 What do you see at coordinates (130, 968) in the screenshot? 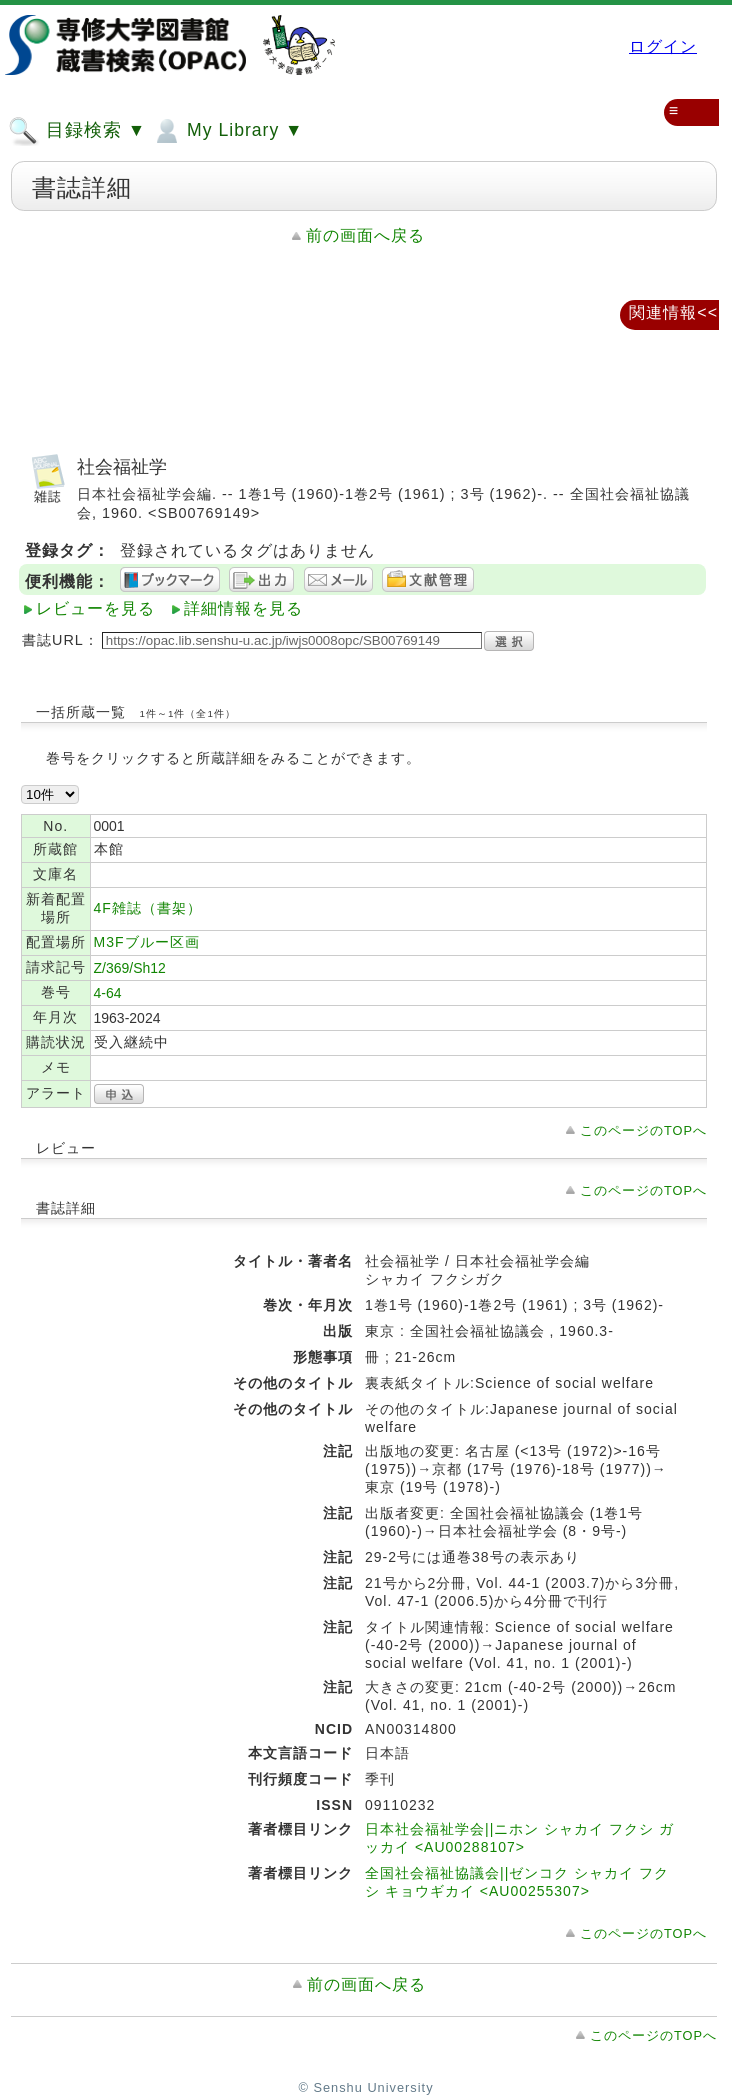
I see `Z/369/Sh12` at bounding box center [130, 968].